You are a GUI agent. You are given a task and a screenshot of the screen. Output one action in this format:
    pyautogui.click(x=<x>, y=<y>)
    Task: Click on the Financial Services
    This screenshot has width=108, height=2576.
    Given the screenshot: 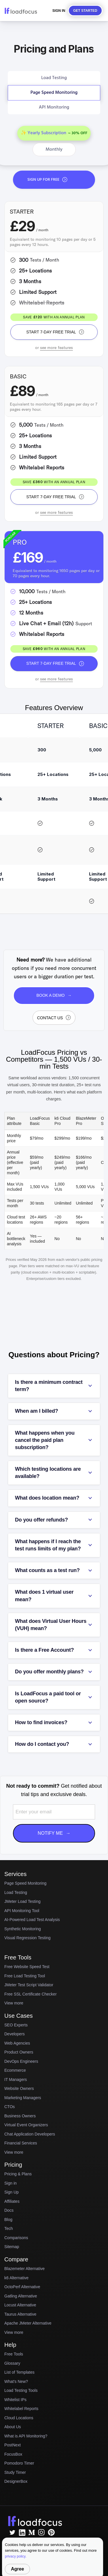 What is the action you would take?
    pyautogui.click(x=20, y=2143)
    